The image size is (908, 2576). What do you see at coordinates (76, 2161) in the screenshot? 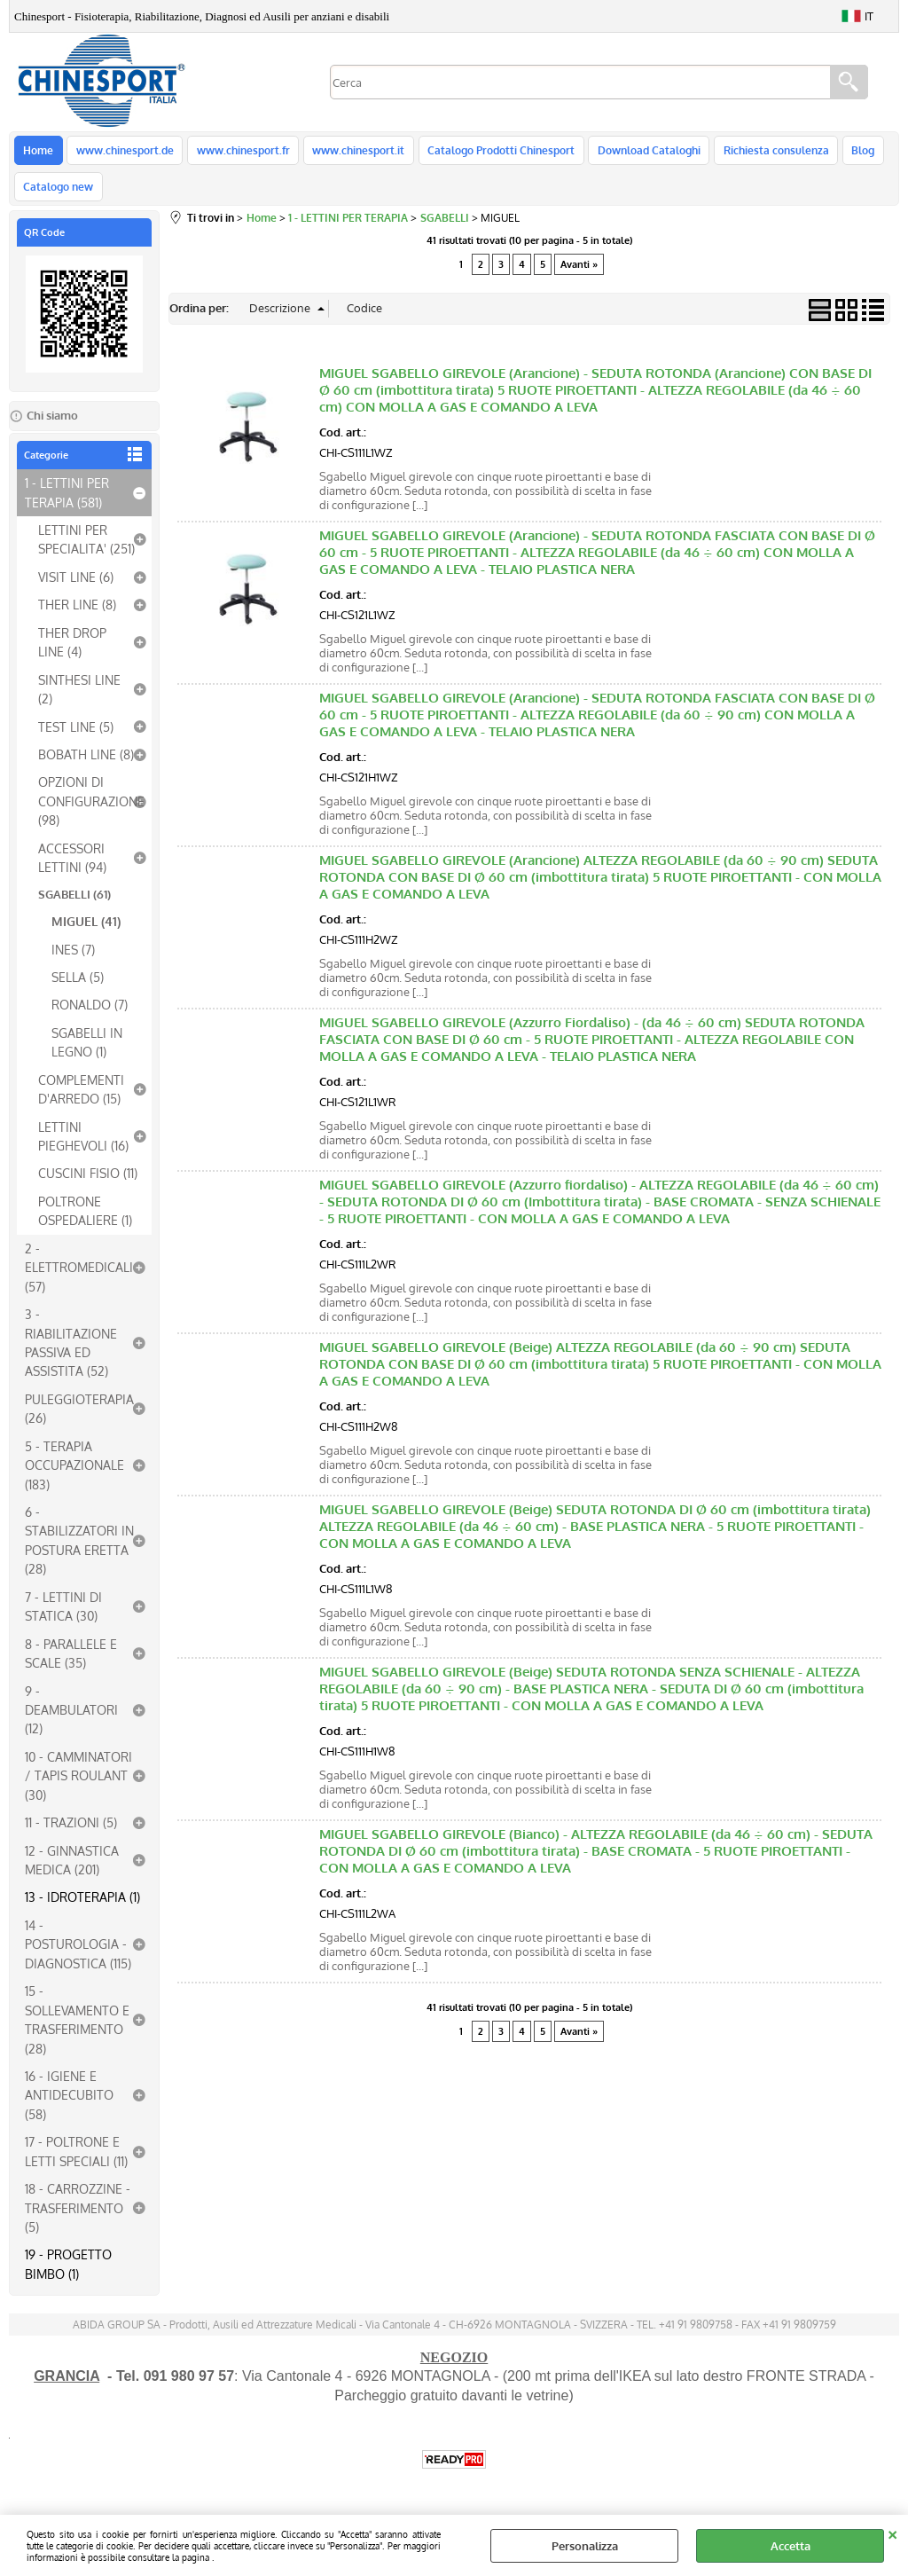
I see `17 - POLTRONE E LETTI SPECIALI (11)` at bounding box center [76, 2161].